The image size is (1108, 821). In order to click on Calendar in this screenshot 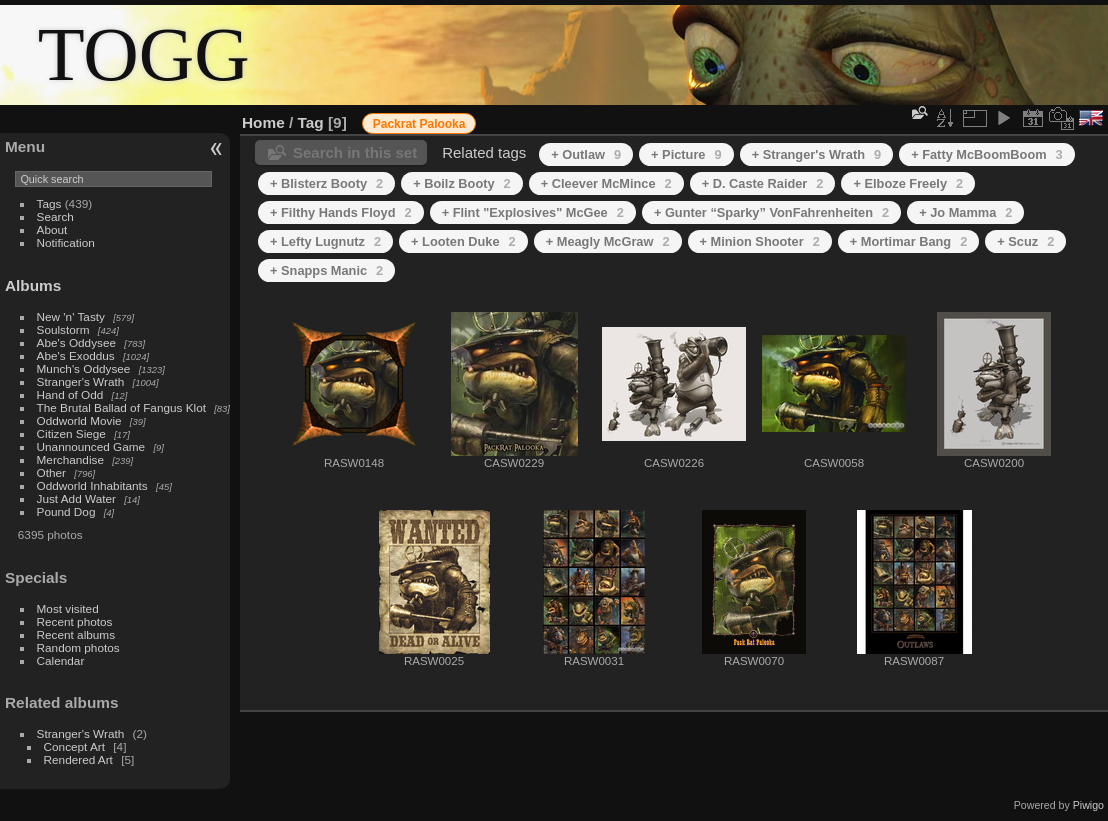, I will do `click(61, 660)`.